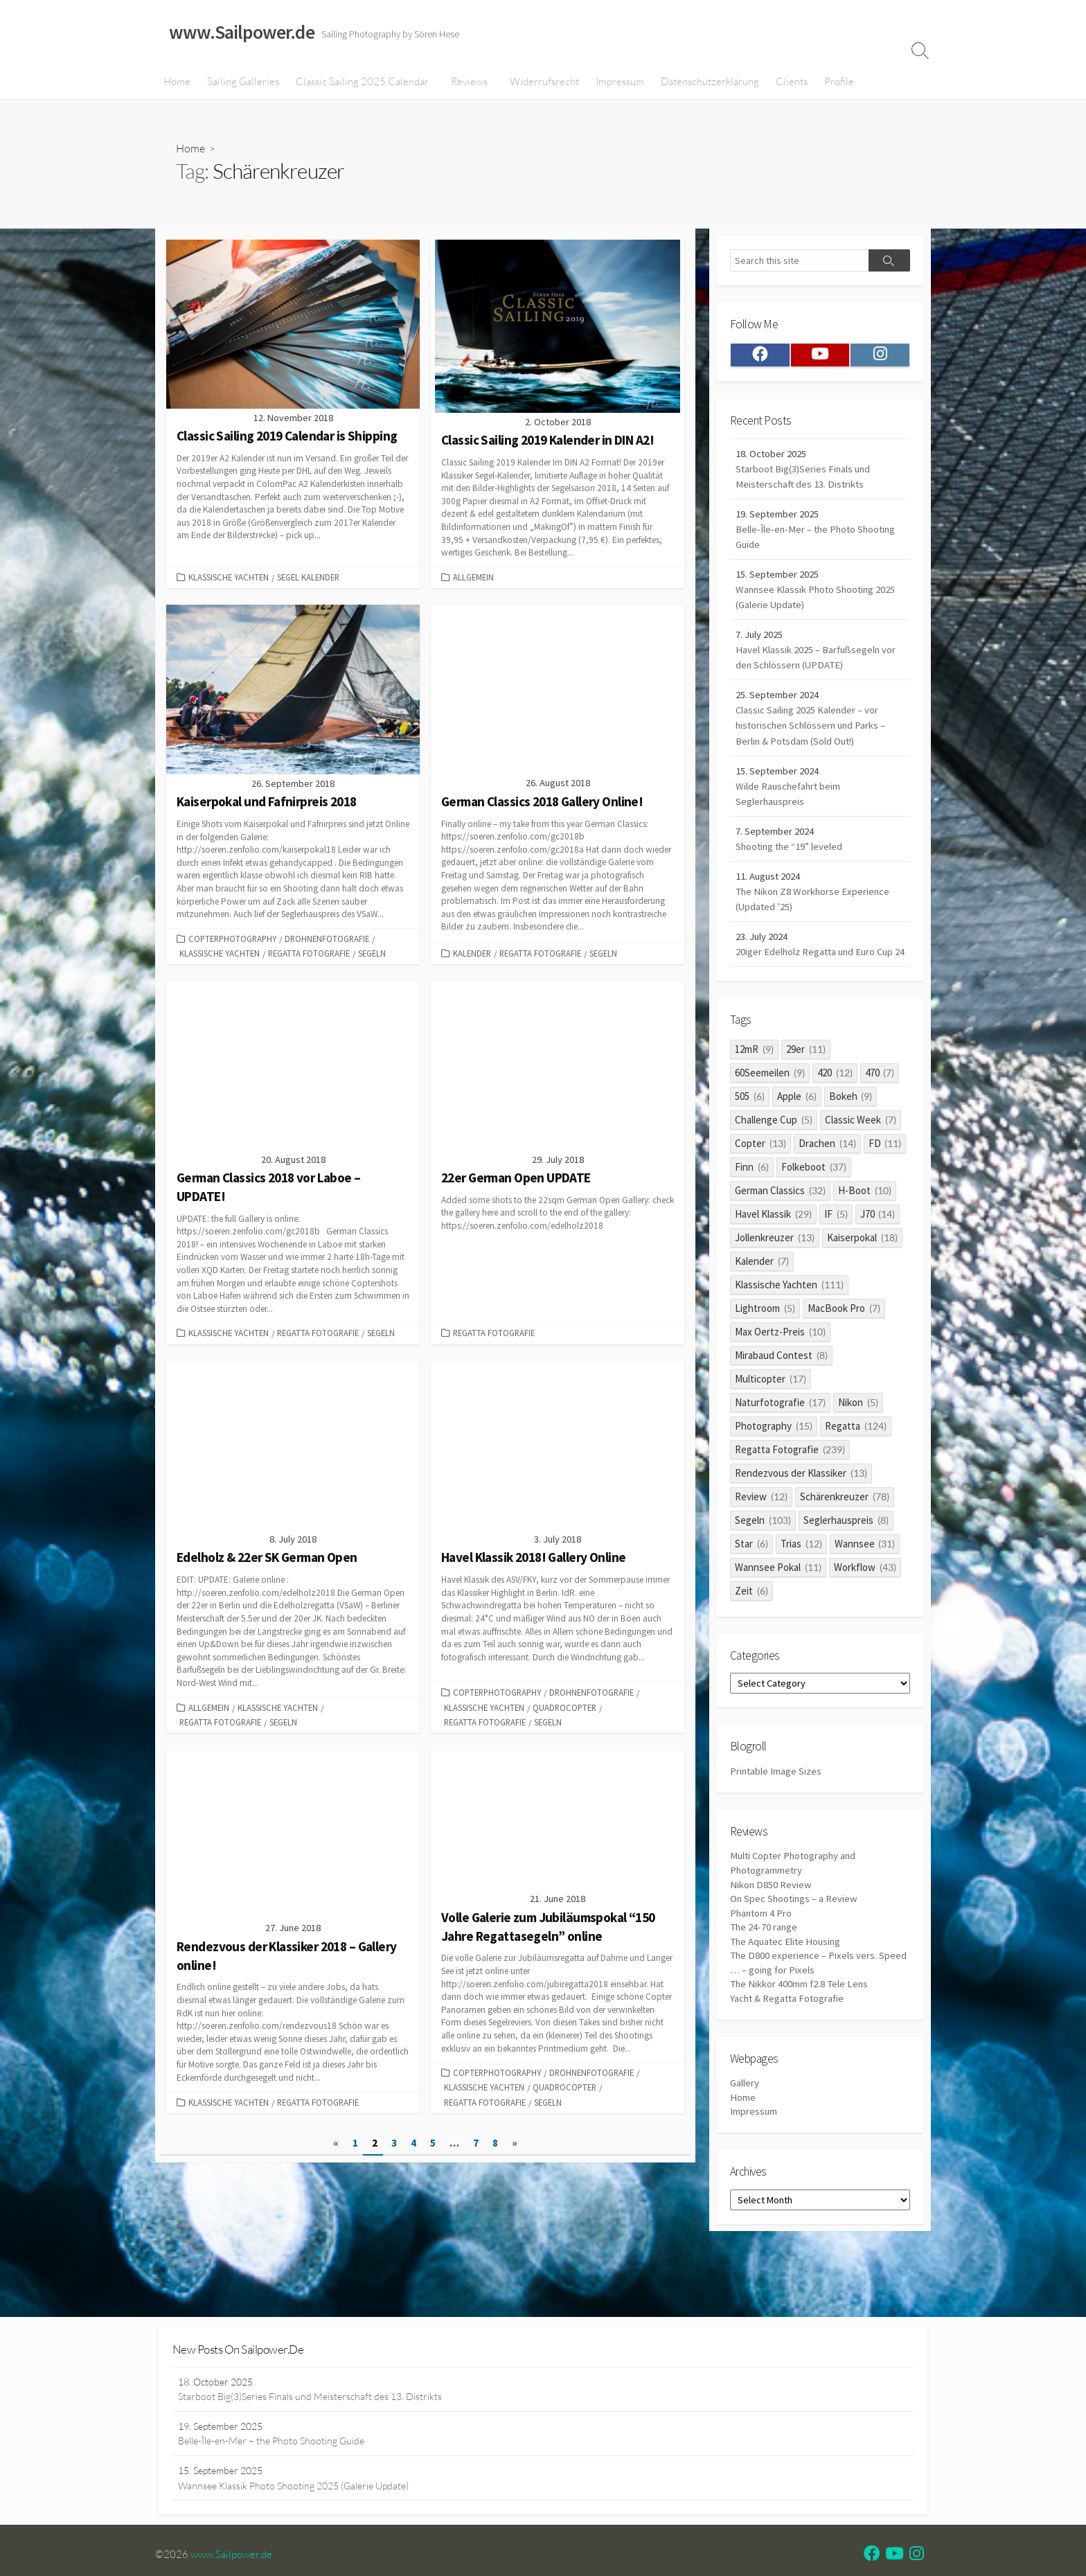  I want to click on Mirabaud Contest [Mirabaud Contest (8 items)], so click(781, 1387).